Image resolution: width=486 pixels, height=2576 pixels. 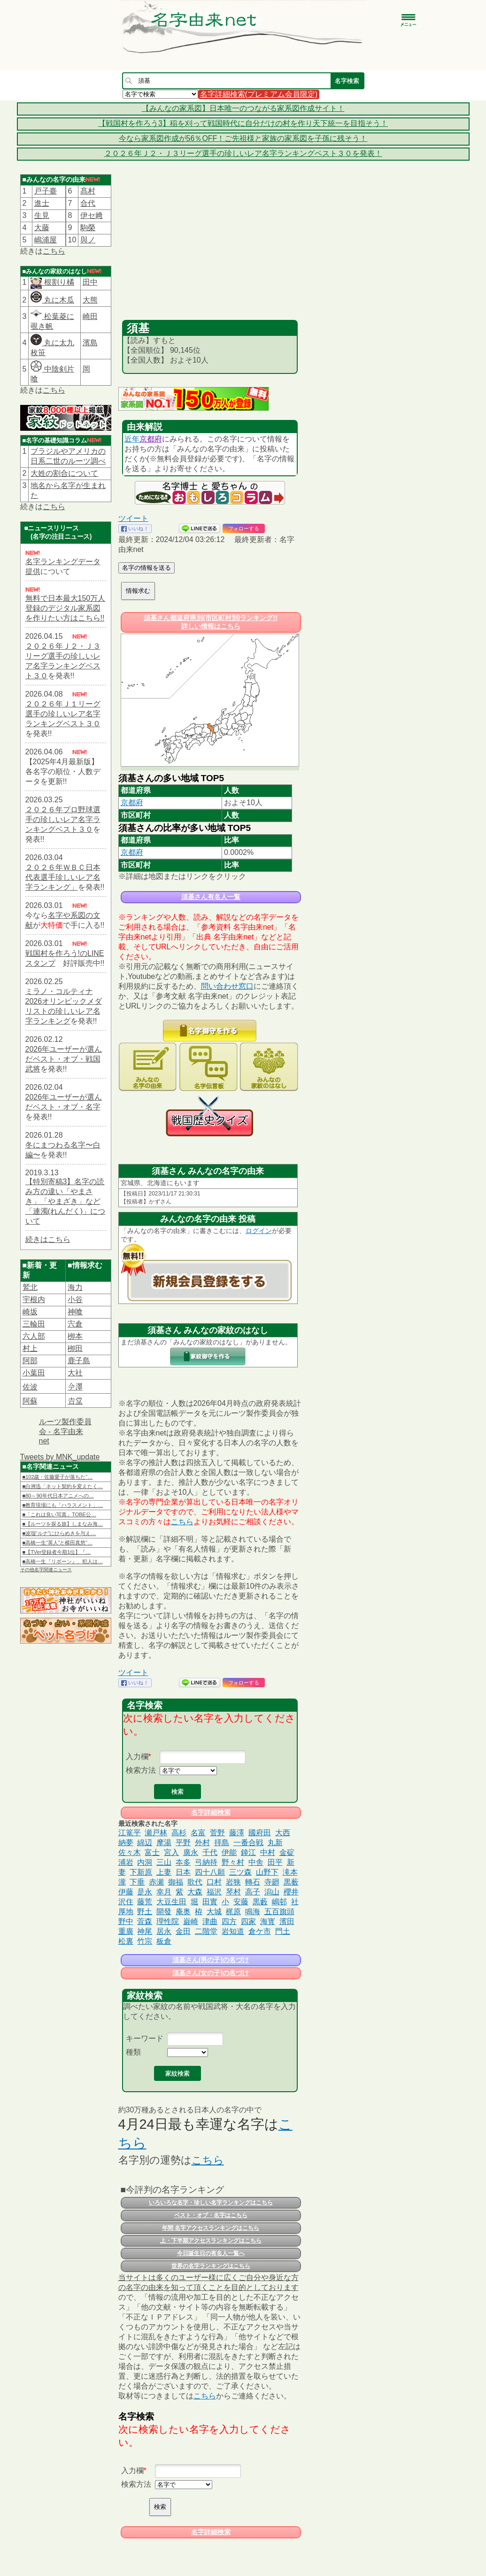 What do you see at coordinates (259, 94) in the screenshot?
I see `名字詳細検索(プレミアム会員限定)` at bounding box center [259, 94].